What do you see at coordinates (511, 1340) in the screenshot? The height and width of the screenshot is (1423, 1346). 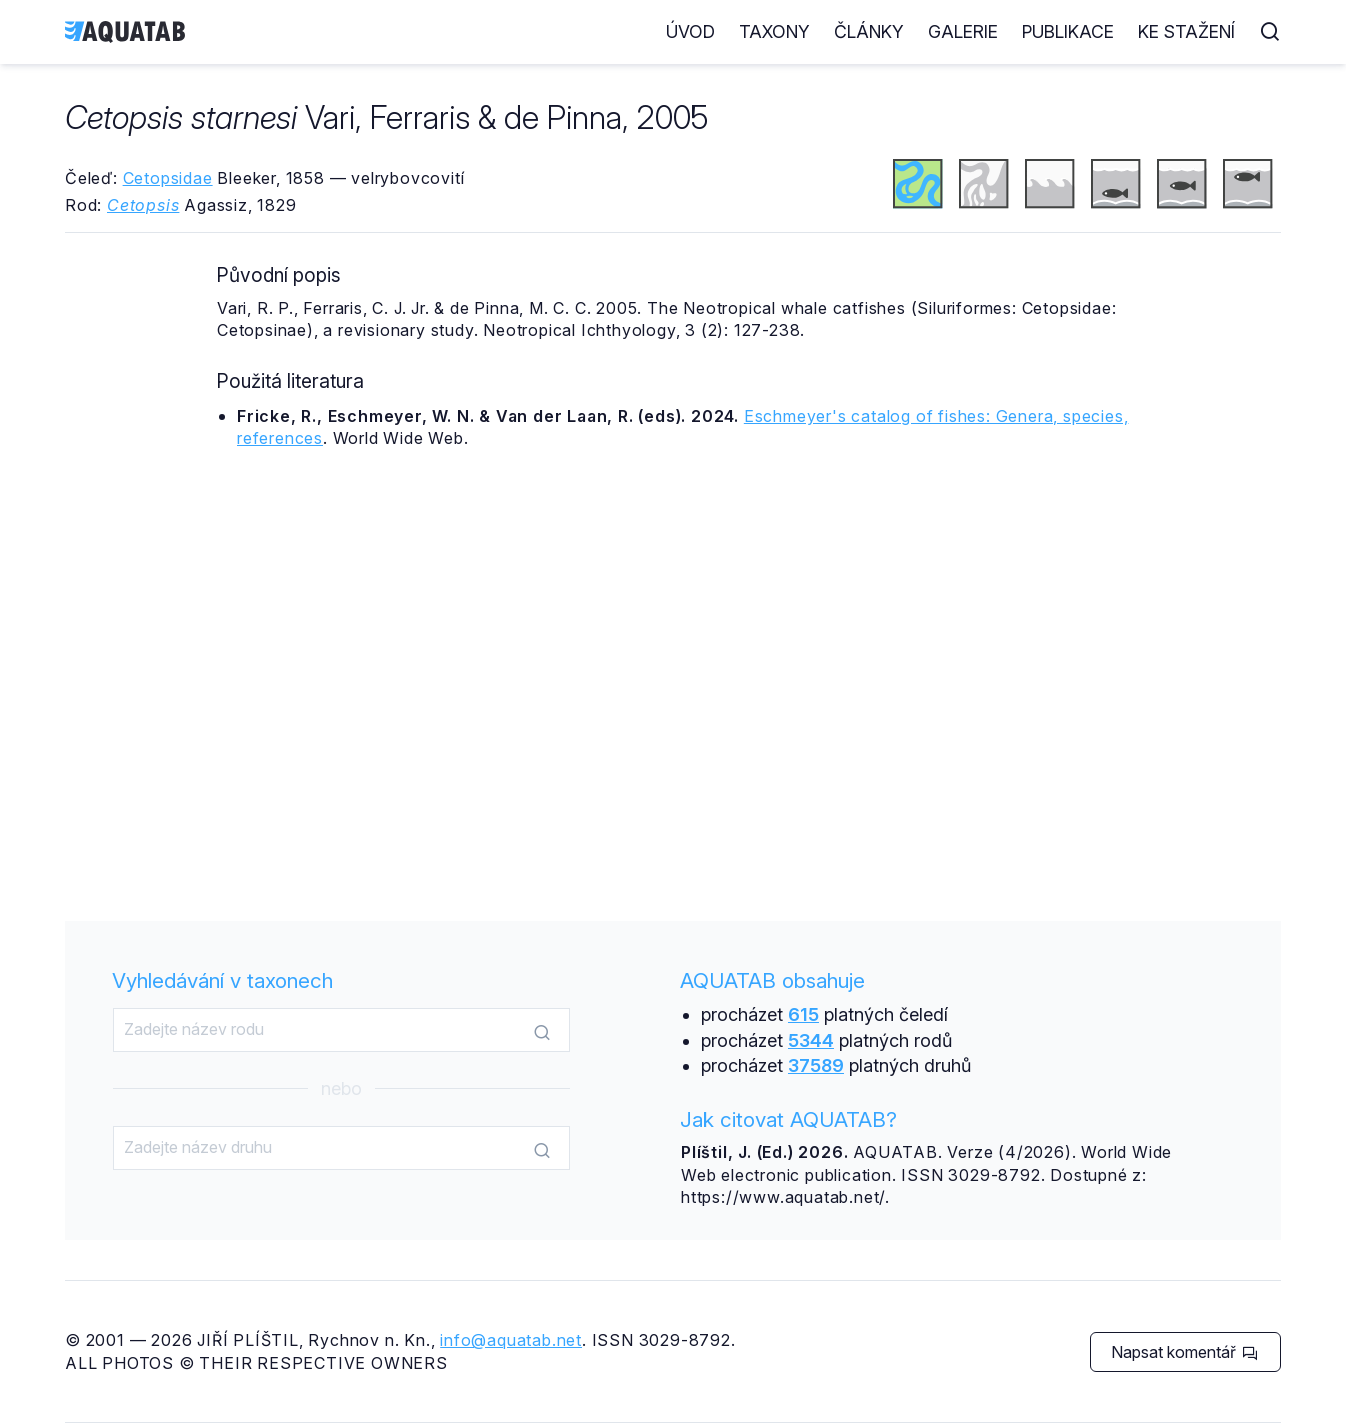 I see `info@aquatab.net` at bounding box center [511, 1340].